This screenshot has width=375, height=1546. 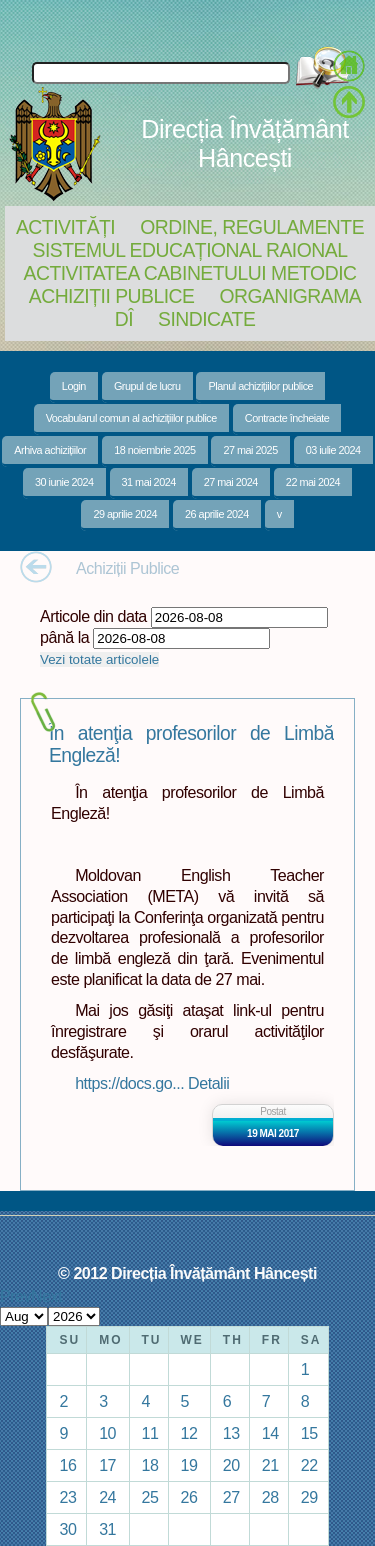 I want to click on 27, so click(x=231, y=1497).